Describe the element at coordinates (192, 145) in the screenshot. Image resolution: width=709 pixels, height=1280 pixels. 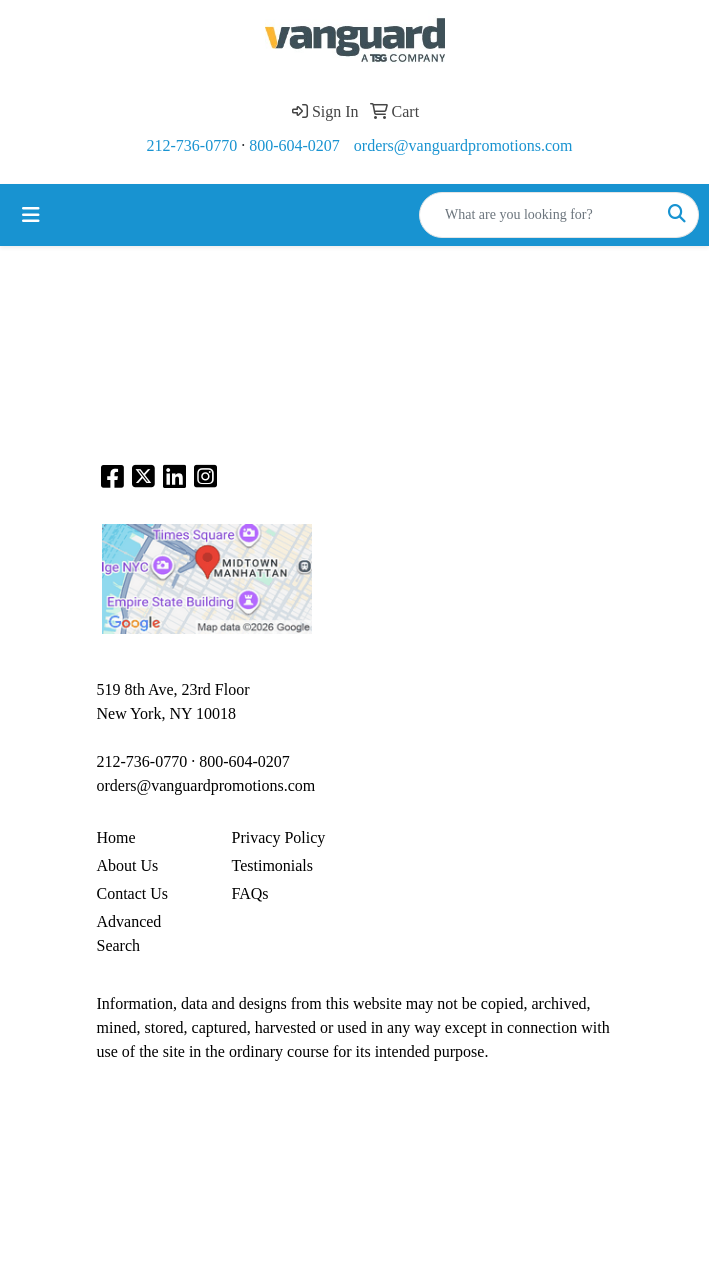
I see `212-736-0770` at that location.